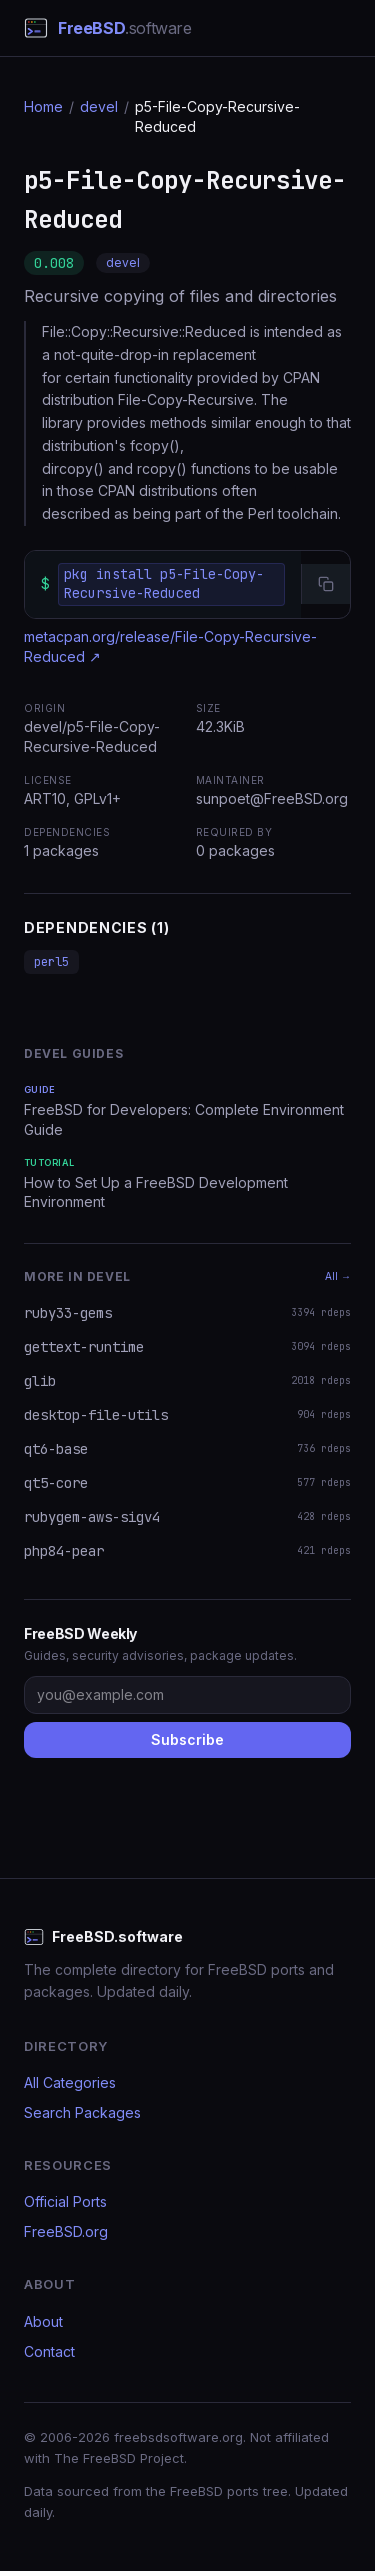 The width and height of the screenshot is (375, 2571). What do you see at coordinates (82, 2112) in the screenshot?
I see `Search Packages` at bounding box center [82, 2112].